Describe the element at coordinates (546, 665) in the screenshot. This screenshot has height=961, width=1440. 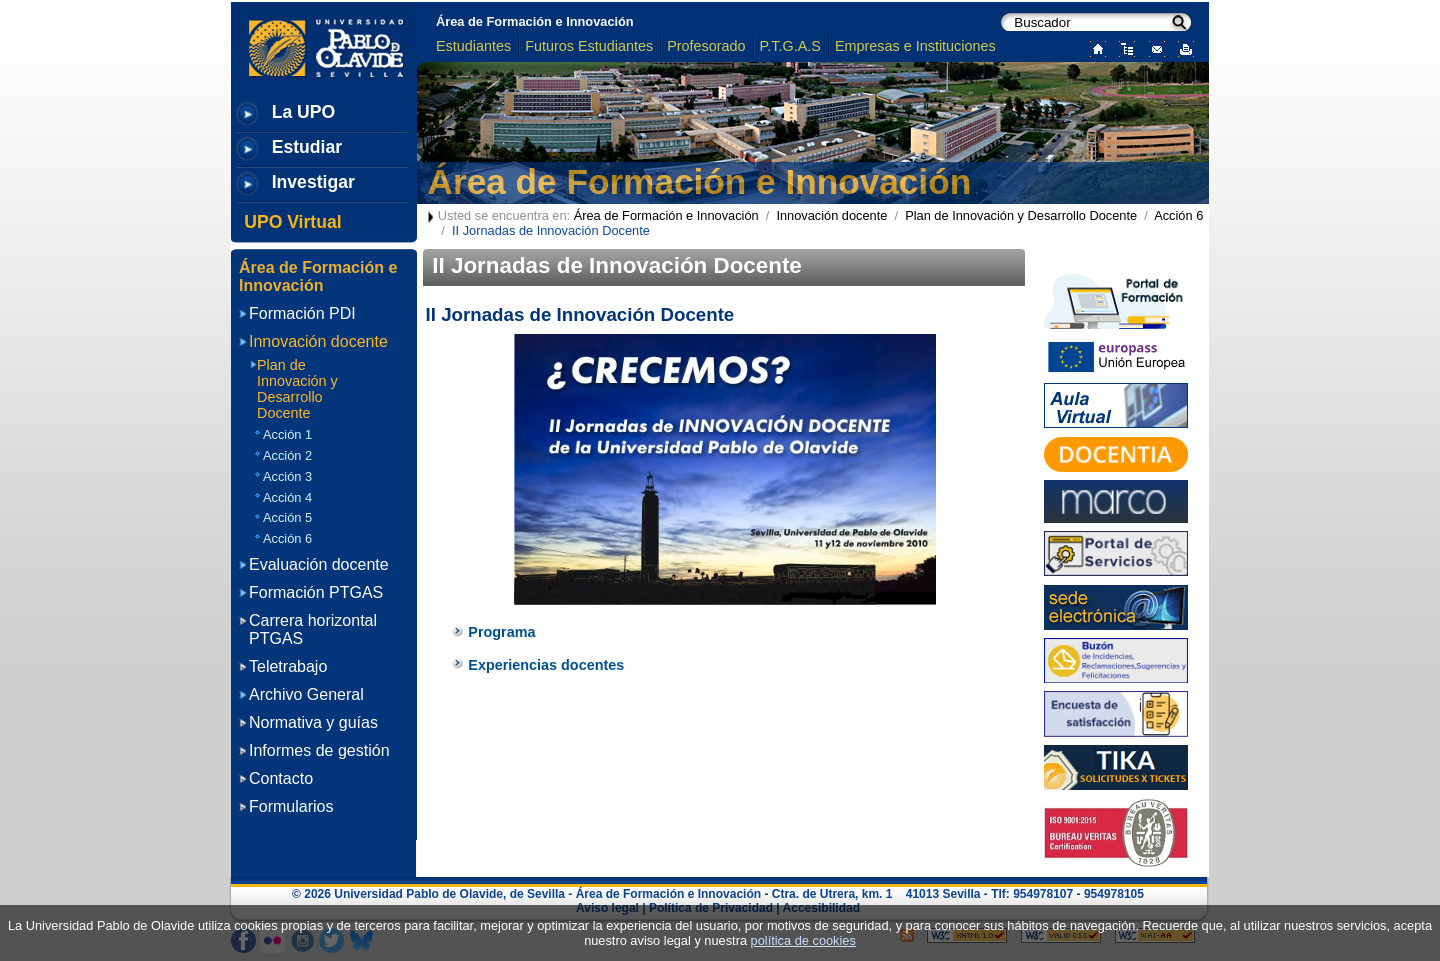
I see `Experiencias docentes` at that location.